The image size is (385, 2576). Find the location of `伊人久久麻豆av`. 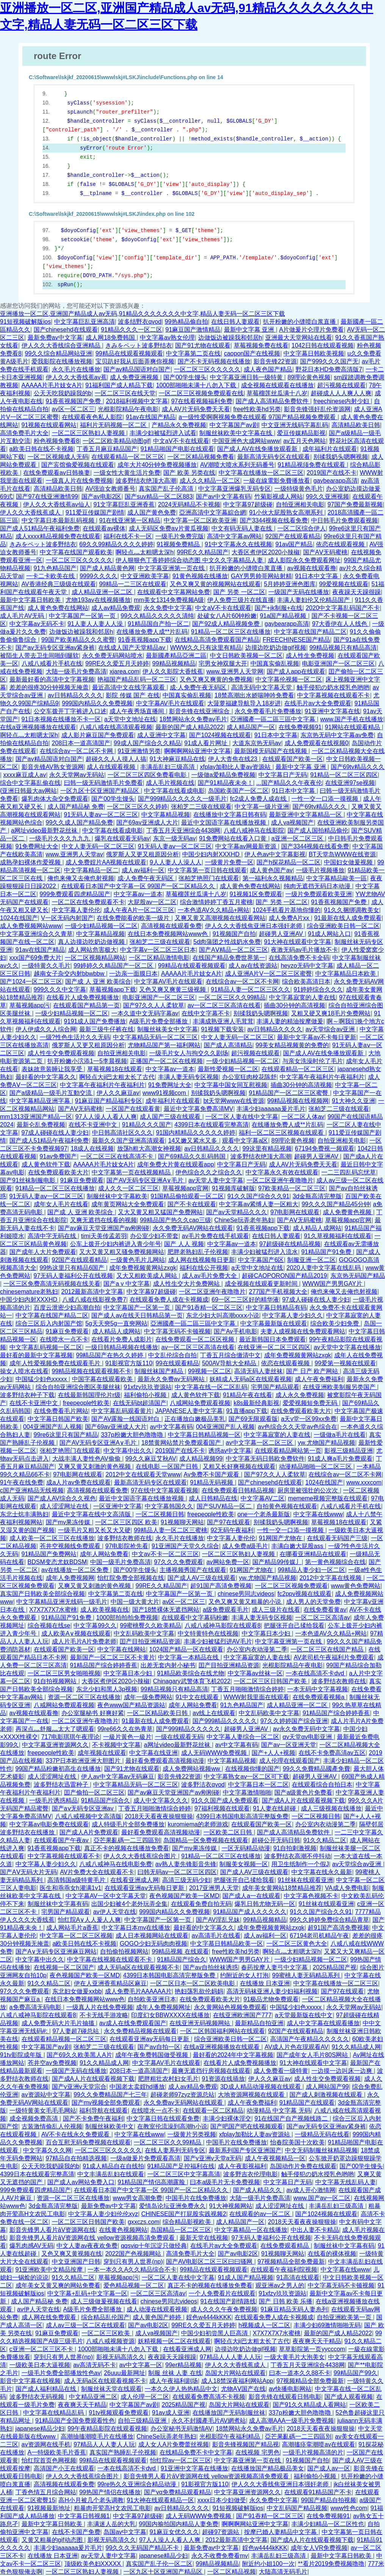

伊人久久麻豆av is located at coordinates (118, 1093).